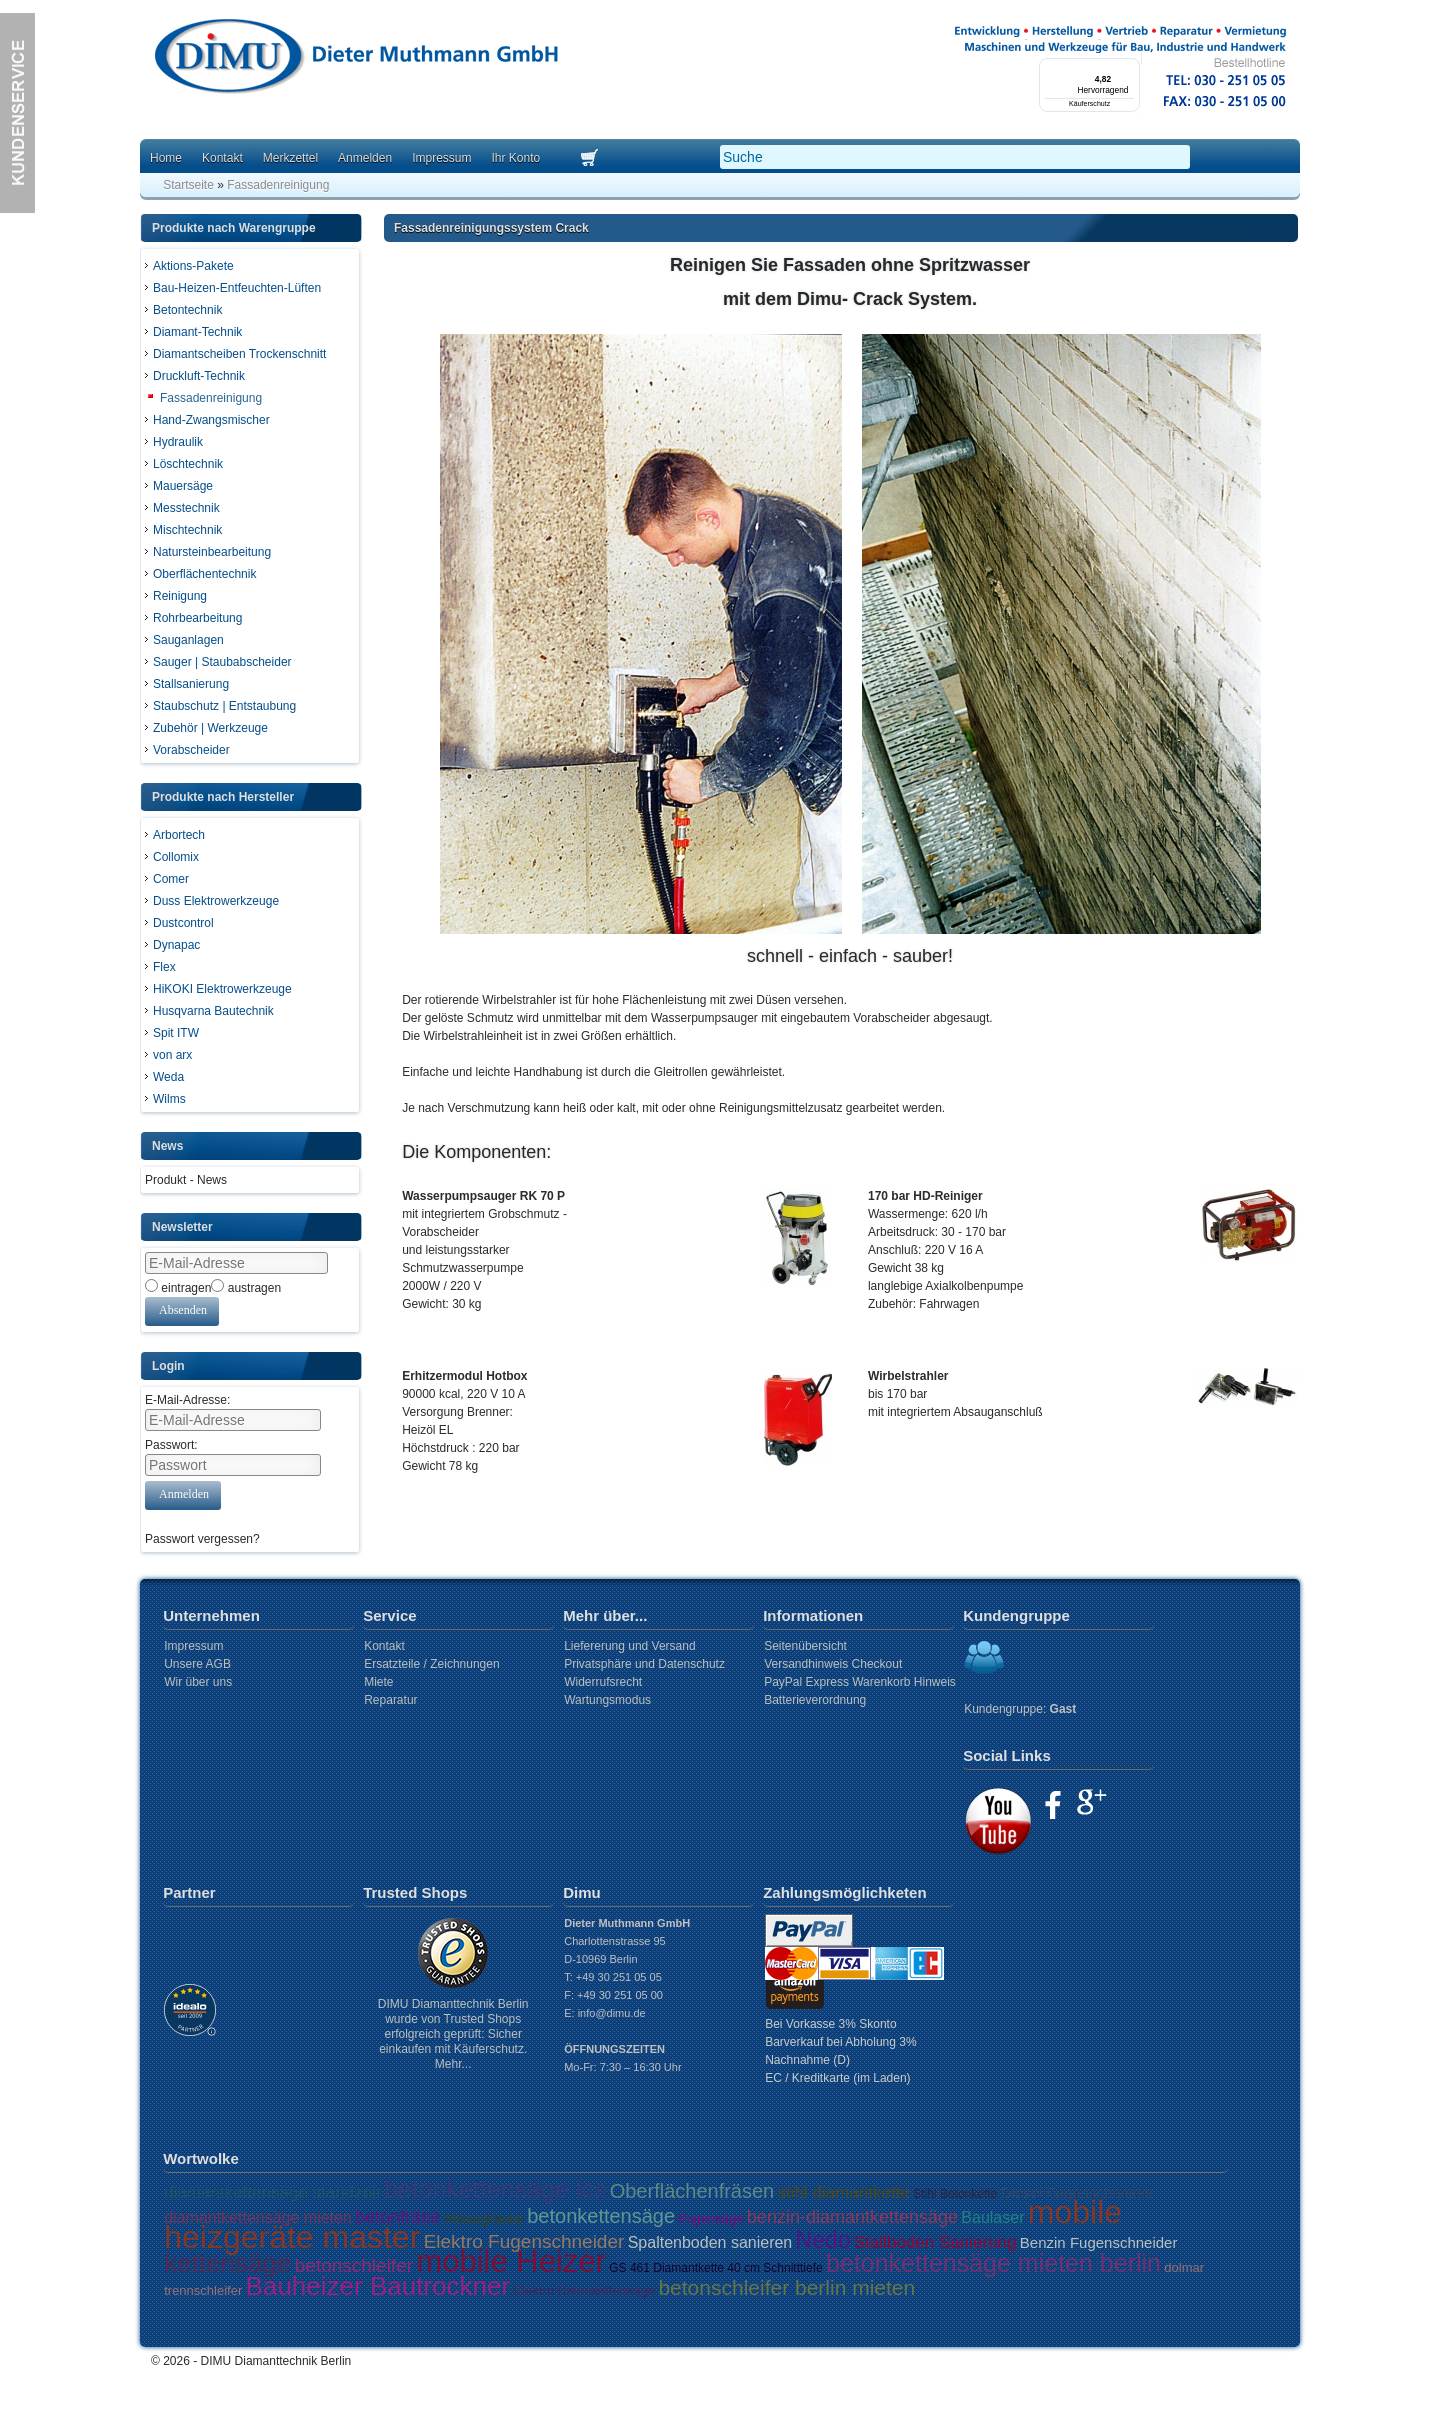 The width and height of the screenshot is (1440, 2420). What do you see at coordinates (378, 1682) in the screenshot?
I see `Miete` at bounding box center [378, 1682].